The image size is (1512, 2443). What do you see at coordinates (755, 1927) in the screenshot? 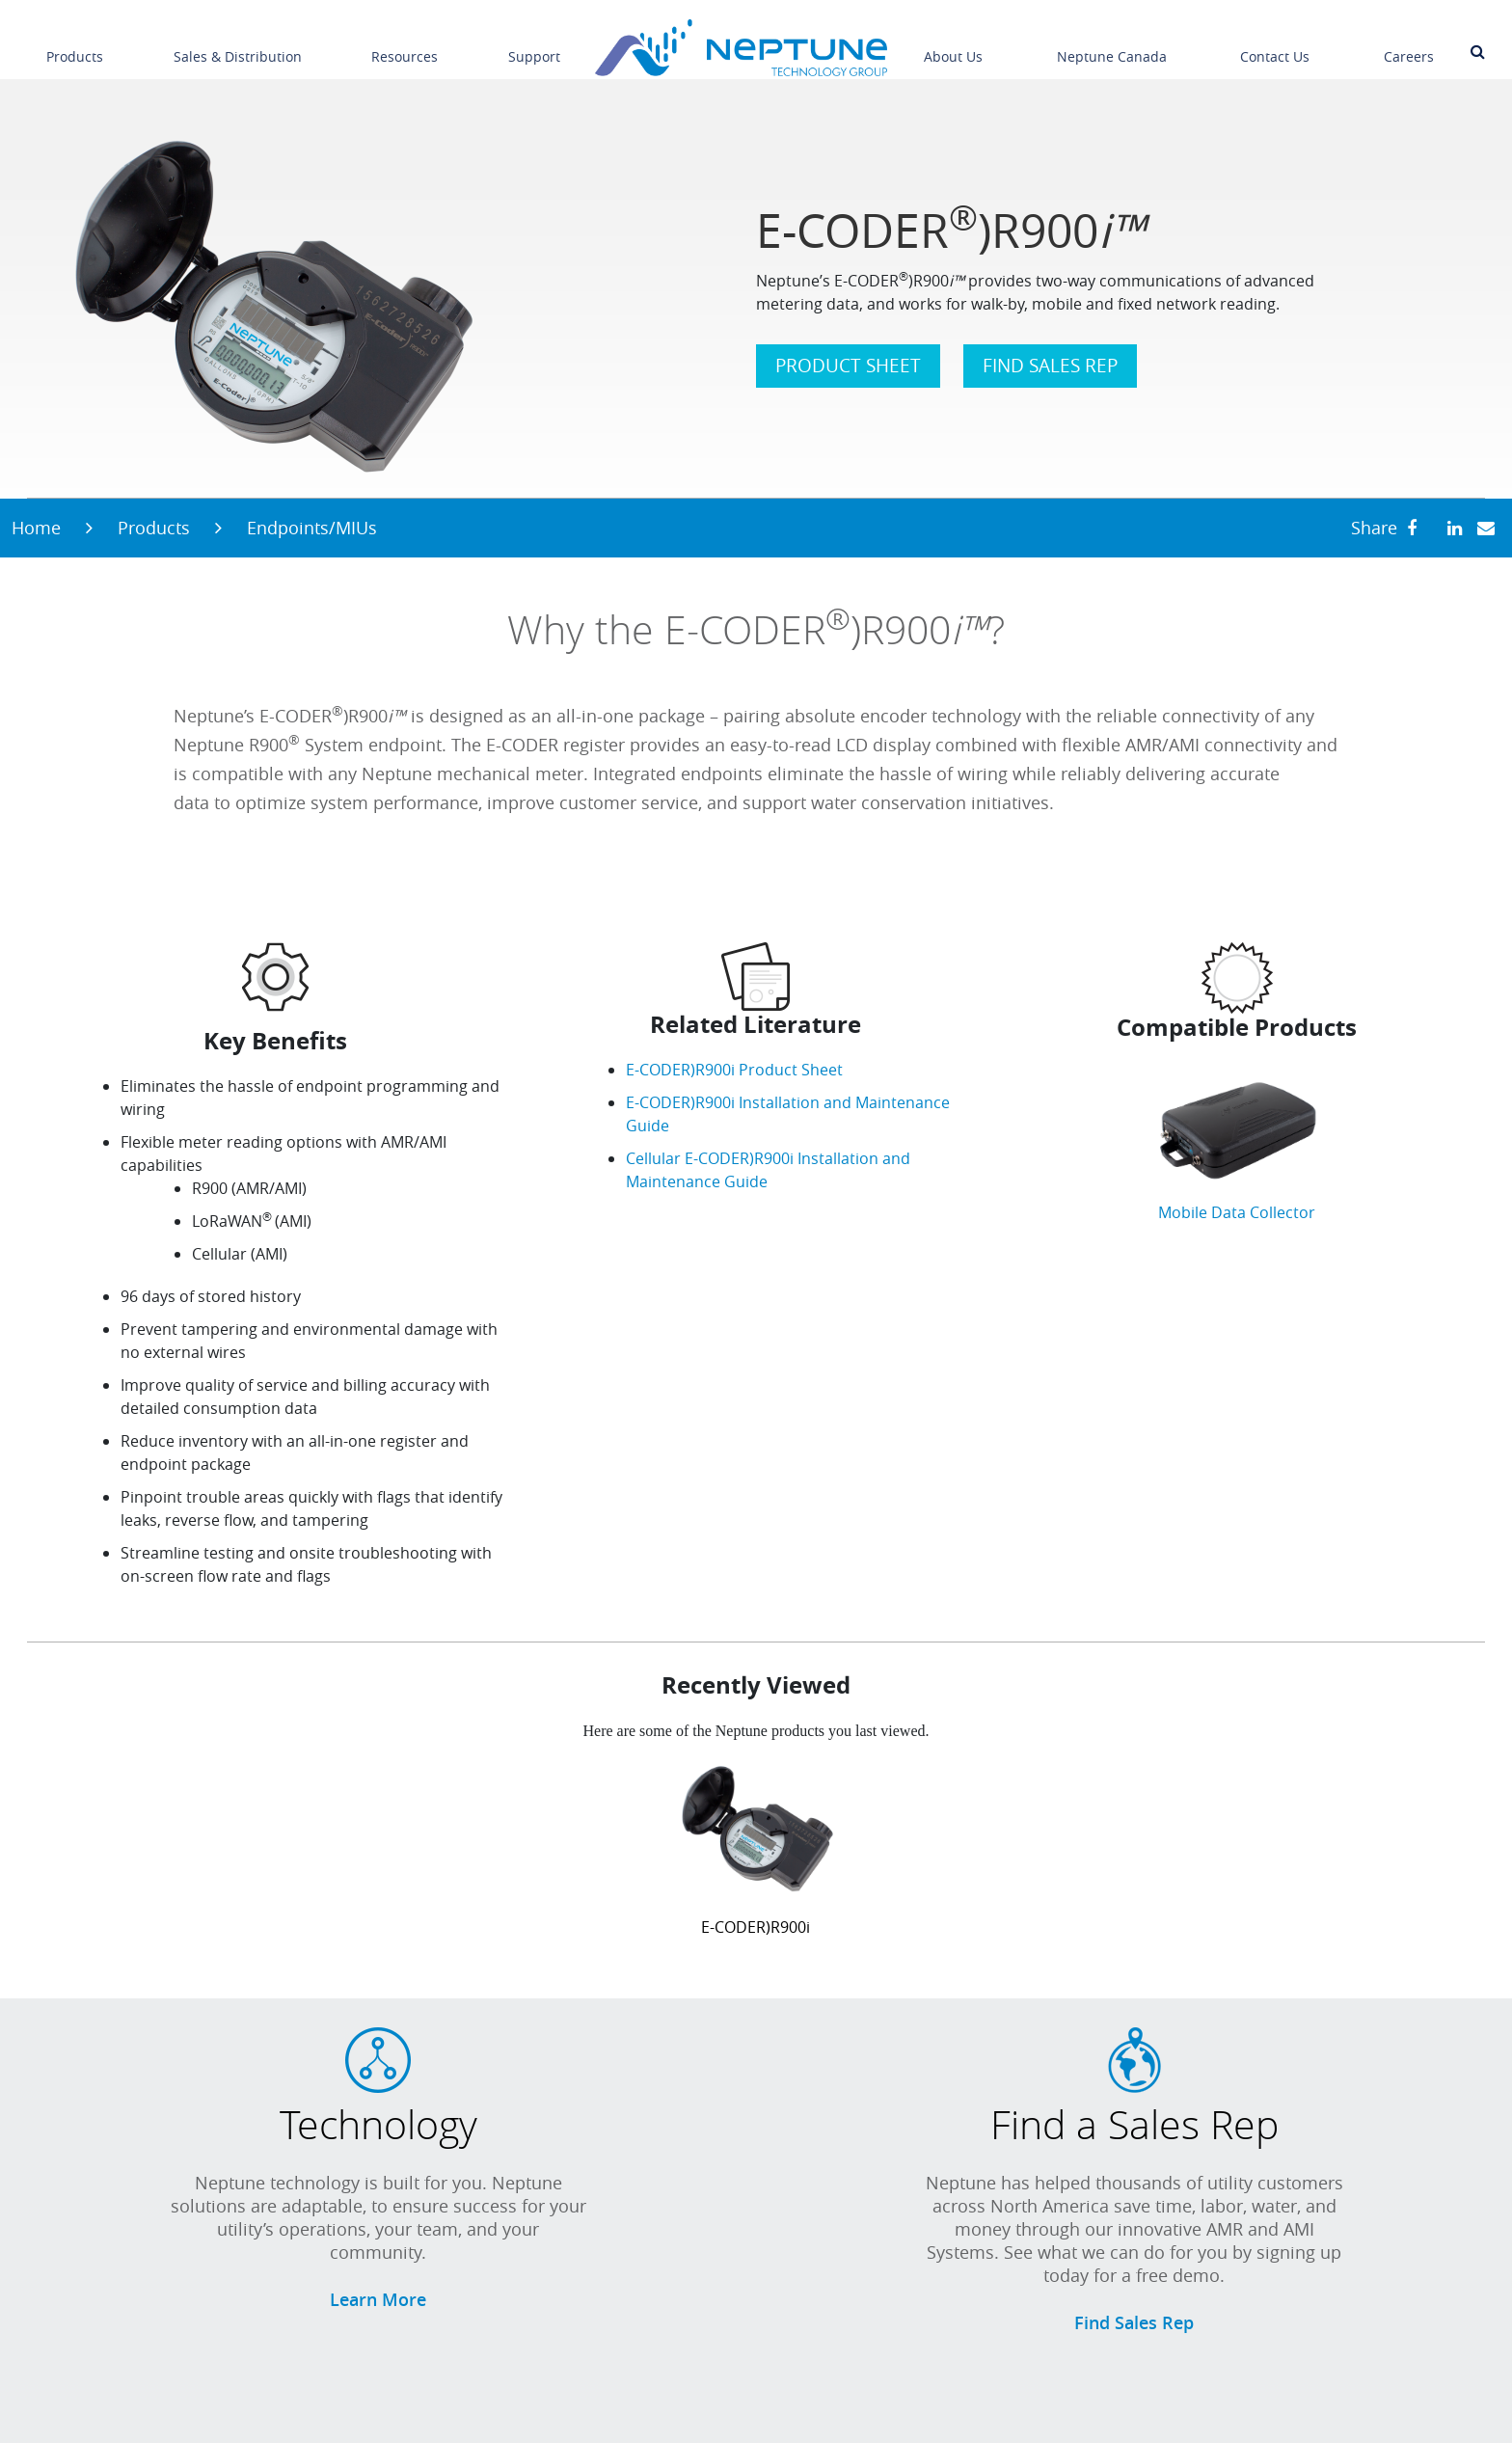
I see `E-CODER)R900i` at bounding box center [755, 1927].